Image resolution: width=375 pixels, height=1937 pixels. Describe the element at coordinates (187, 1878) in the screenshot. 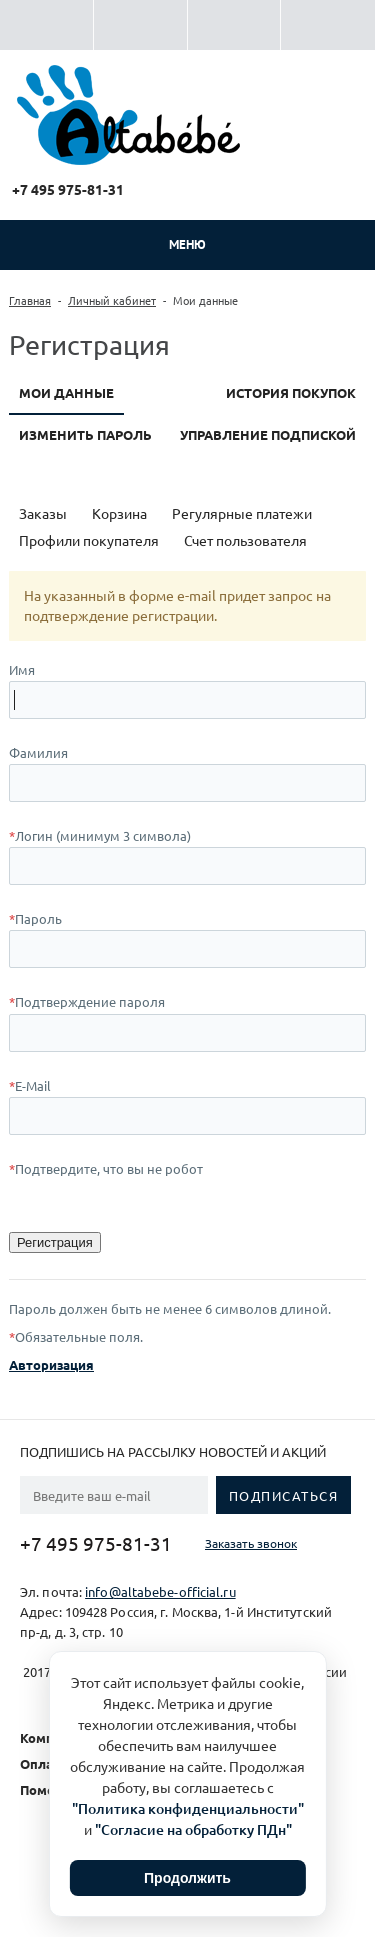

I see `Продолжить` at that location.